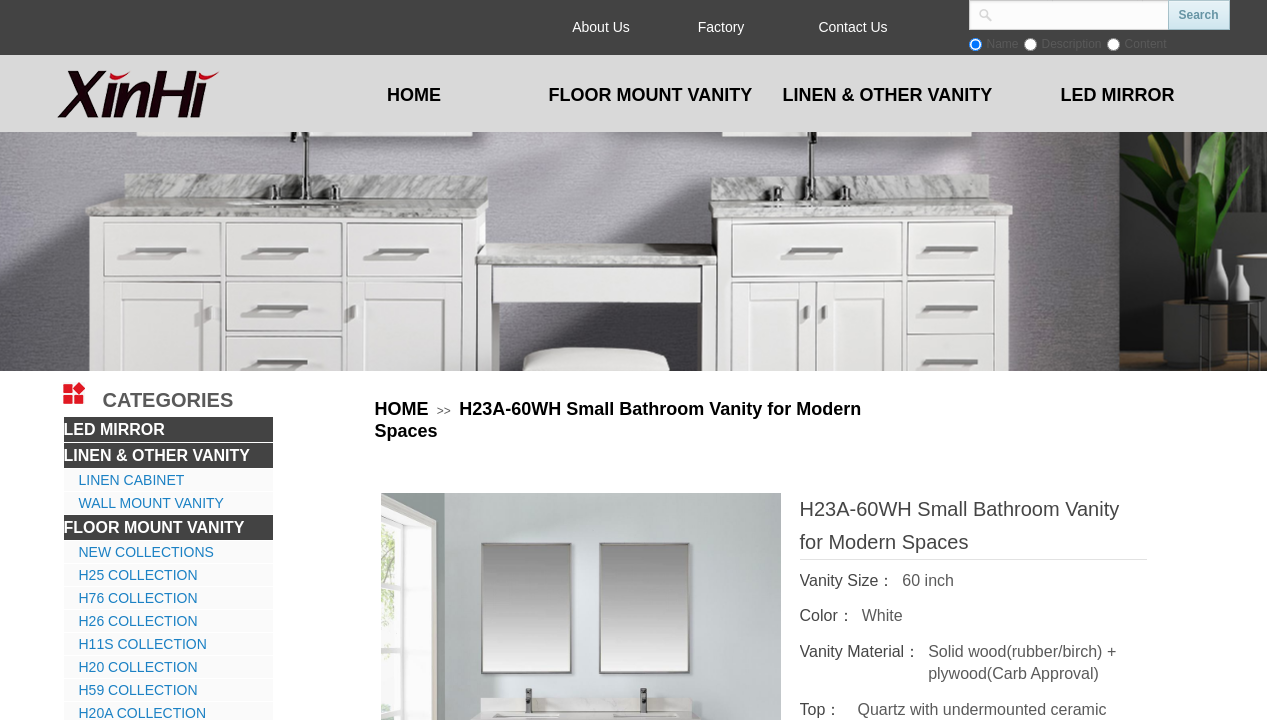 The width and height of the screenshot is (1267, 720). Describe the element at coordinates (151, 503) in the screenshot. I see `WALL MOUNT VANITY` at that location.